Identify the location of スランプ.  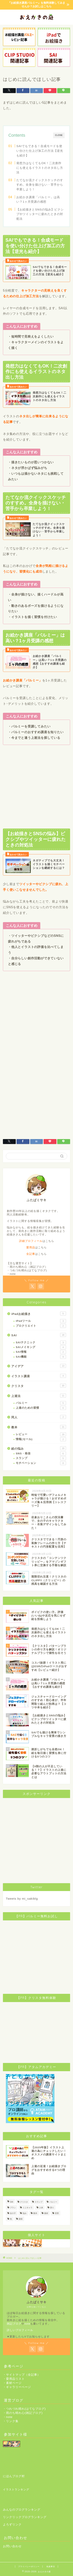
(41, 1458).